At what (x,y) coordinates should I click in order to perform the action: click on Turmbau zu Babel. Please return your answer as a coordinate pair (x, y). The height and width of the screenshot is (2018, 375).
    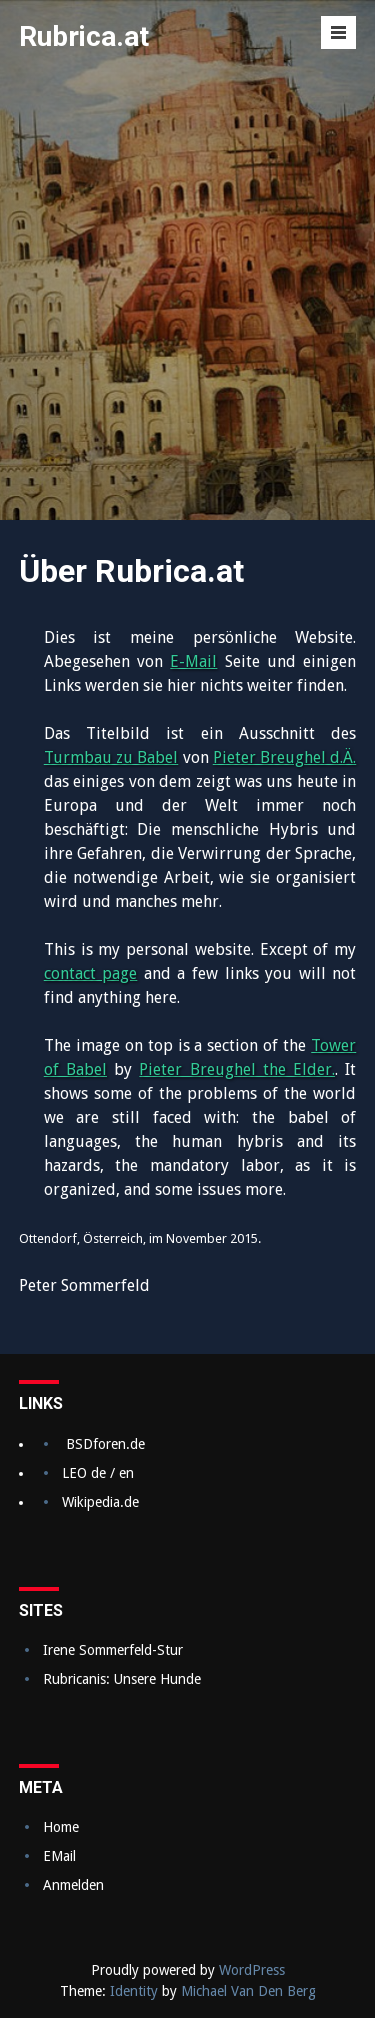
    Looking at the image, I should click on (111, 757).